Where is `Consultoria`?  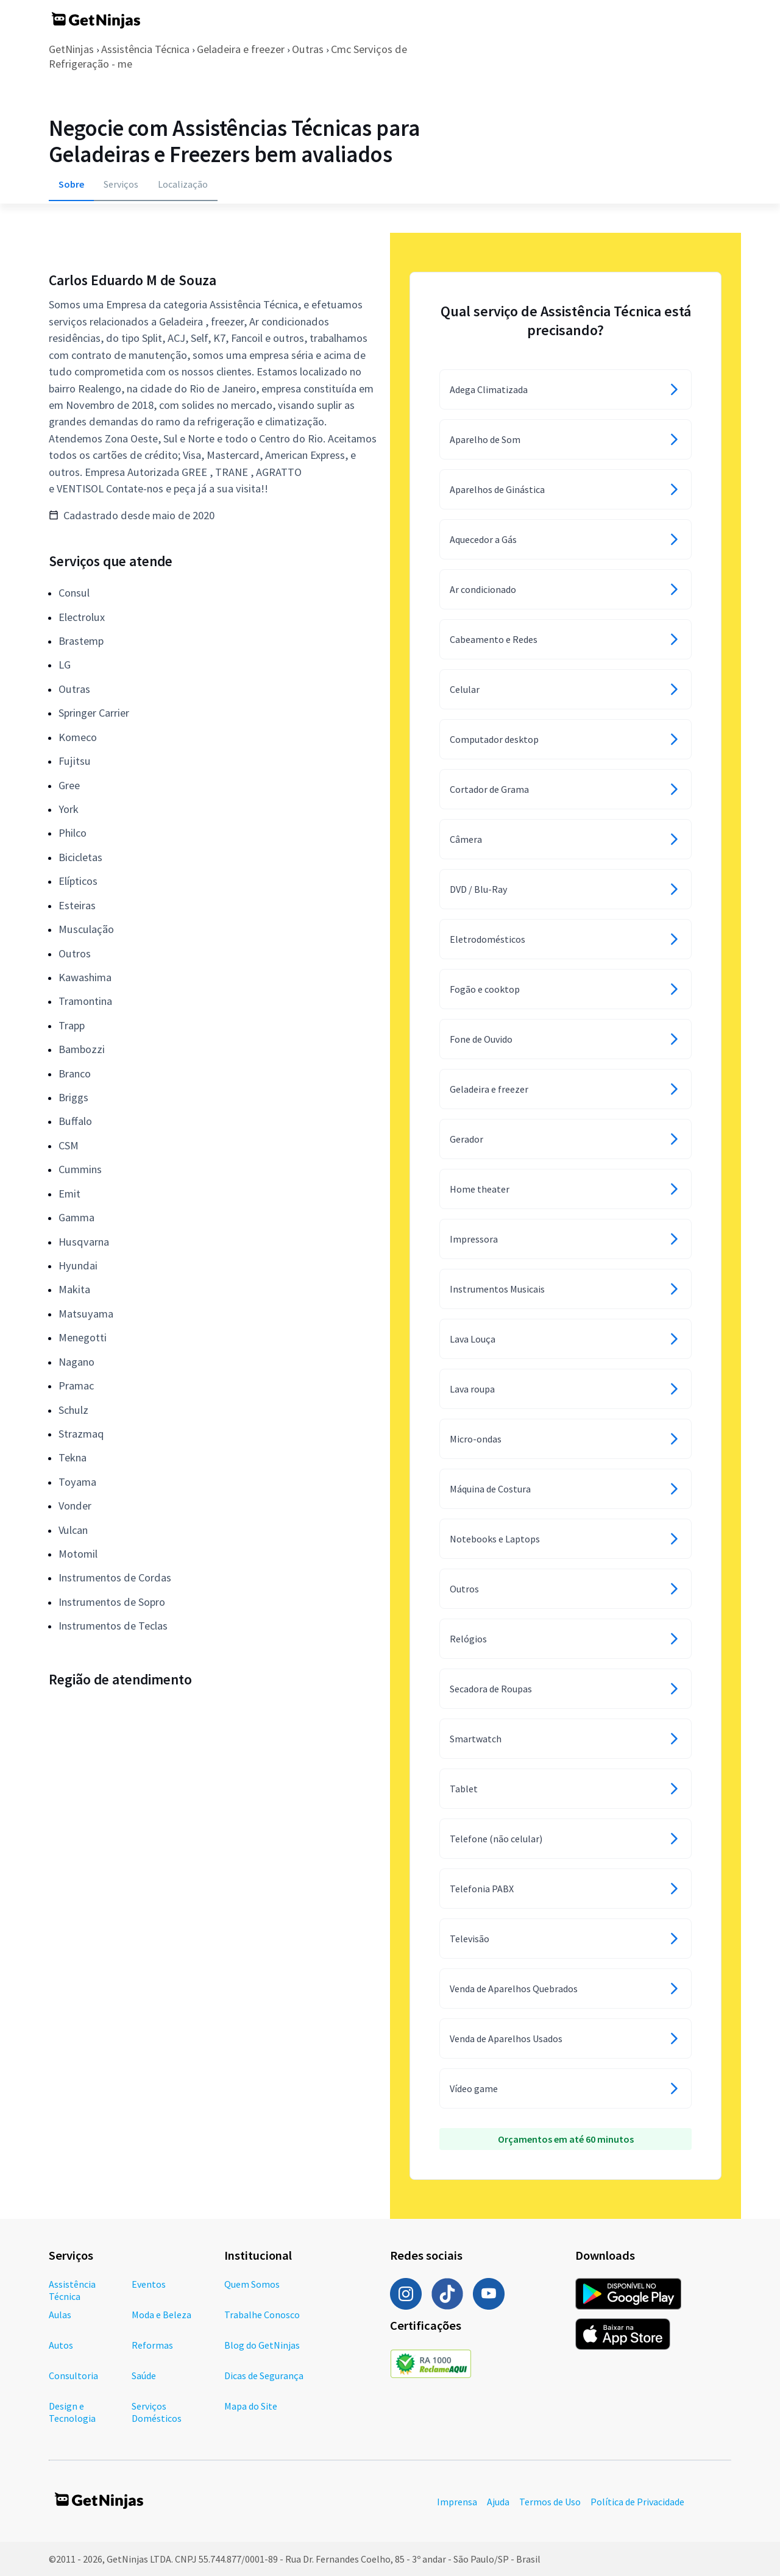
Consultoria is located at coordinates (73, 2375).